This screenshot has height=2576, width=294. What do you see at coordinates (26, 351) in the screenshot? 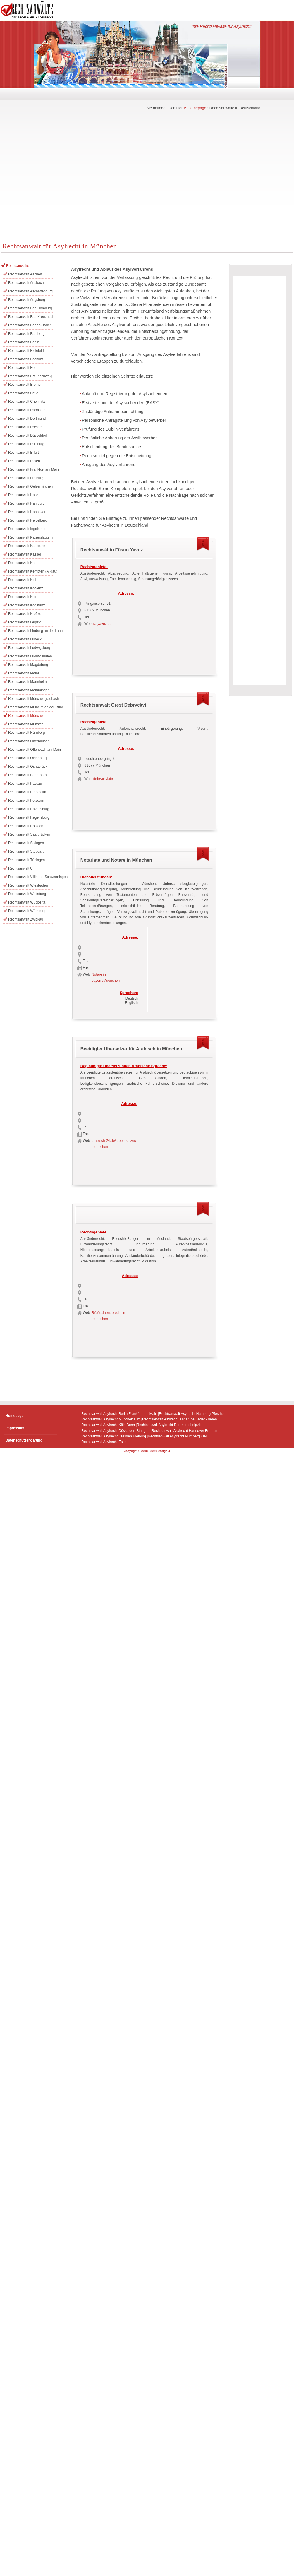
I see `Rechtsanwalt Bielefeld` at bounding box center [26, 351].